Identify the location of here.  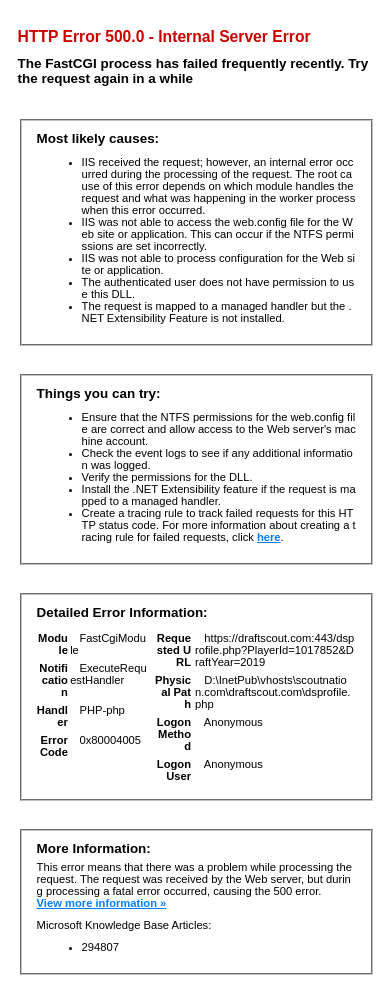
(269, 537).